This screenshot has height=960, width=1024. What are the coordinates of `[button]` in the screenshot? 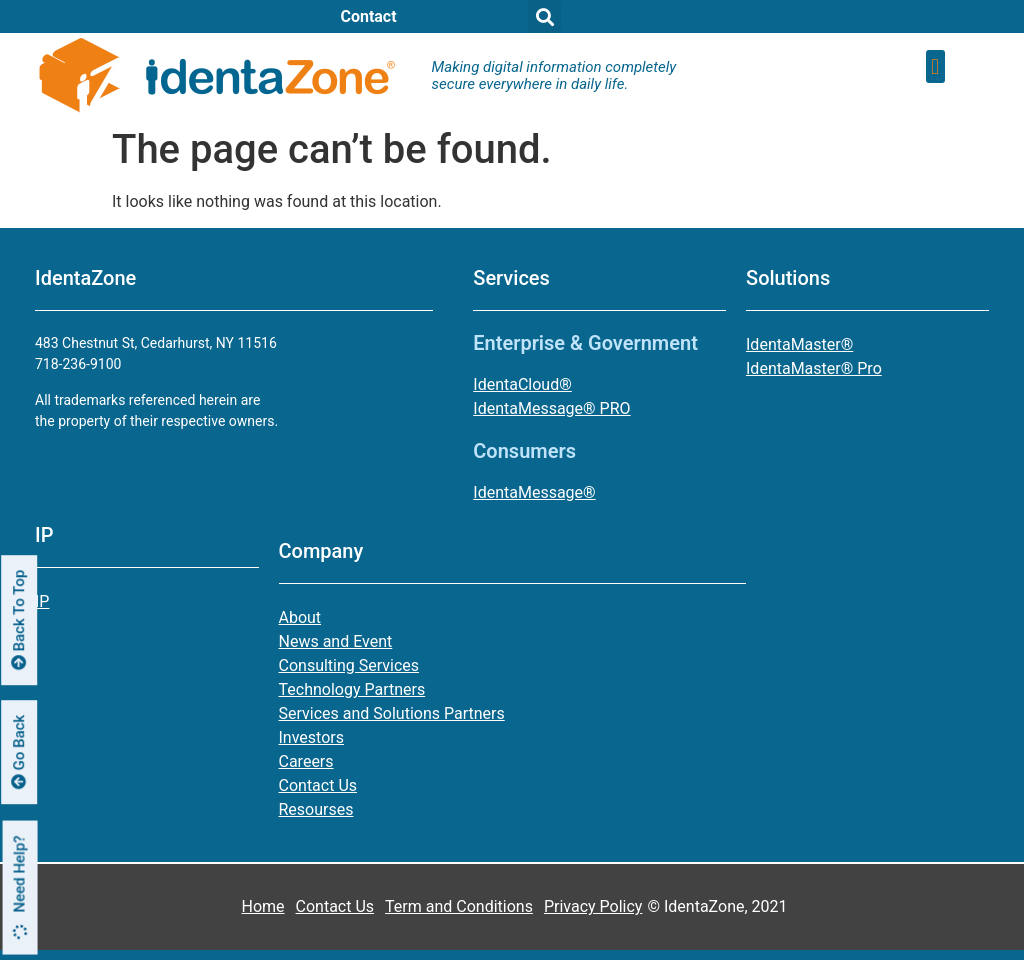 It's located at (935, 66).